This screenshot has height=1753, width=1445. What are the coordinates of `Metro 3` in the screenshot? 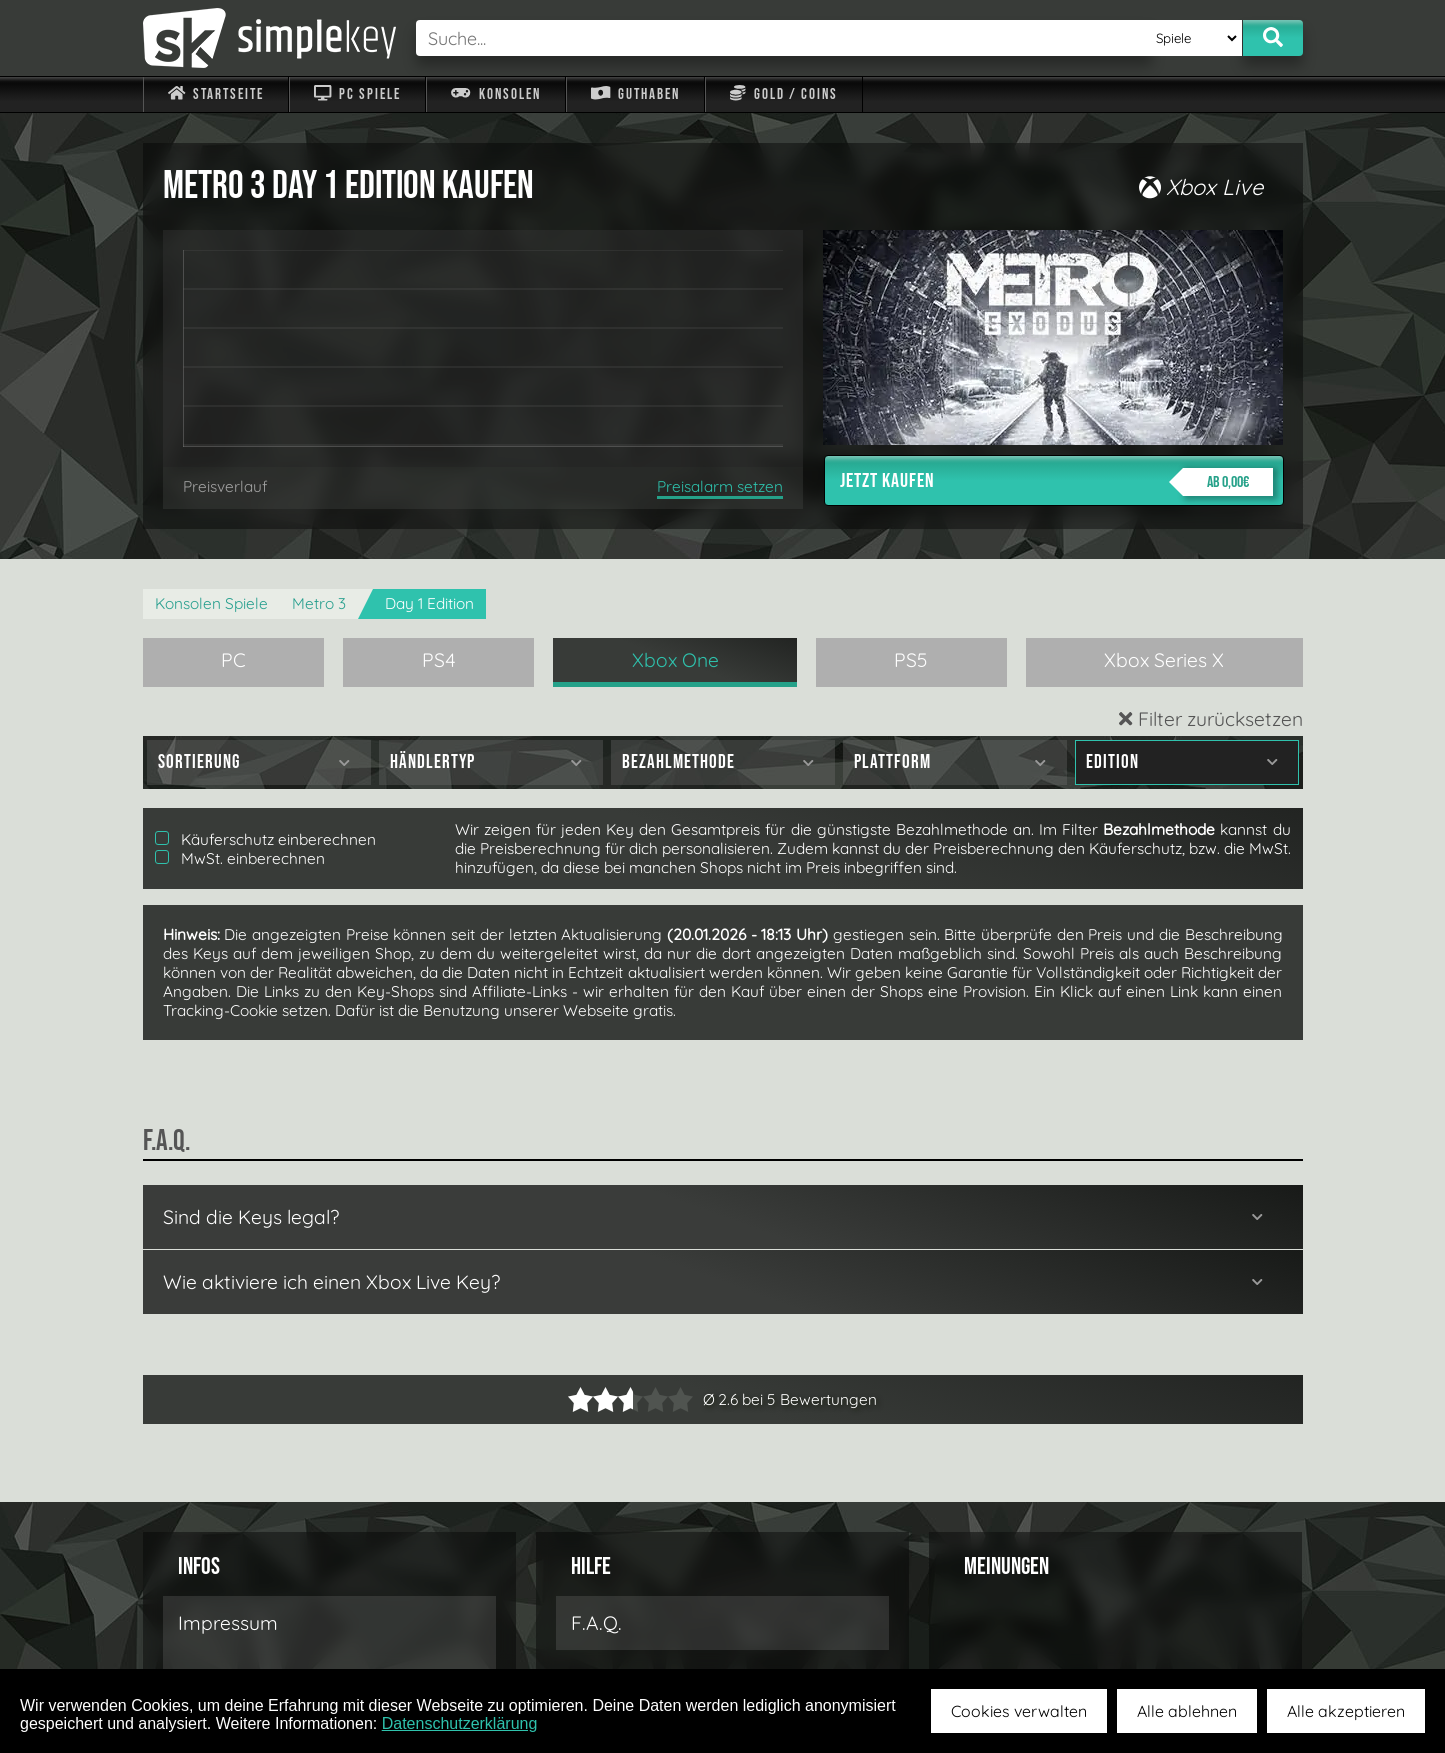 It's located at (319, 603).